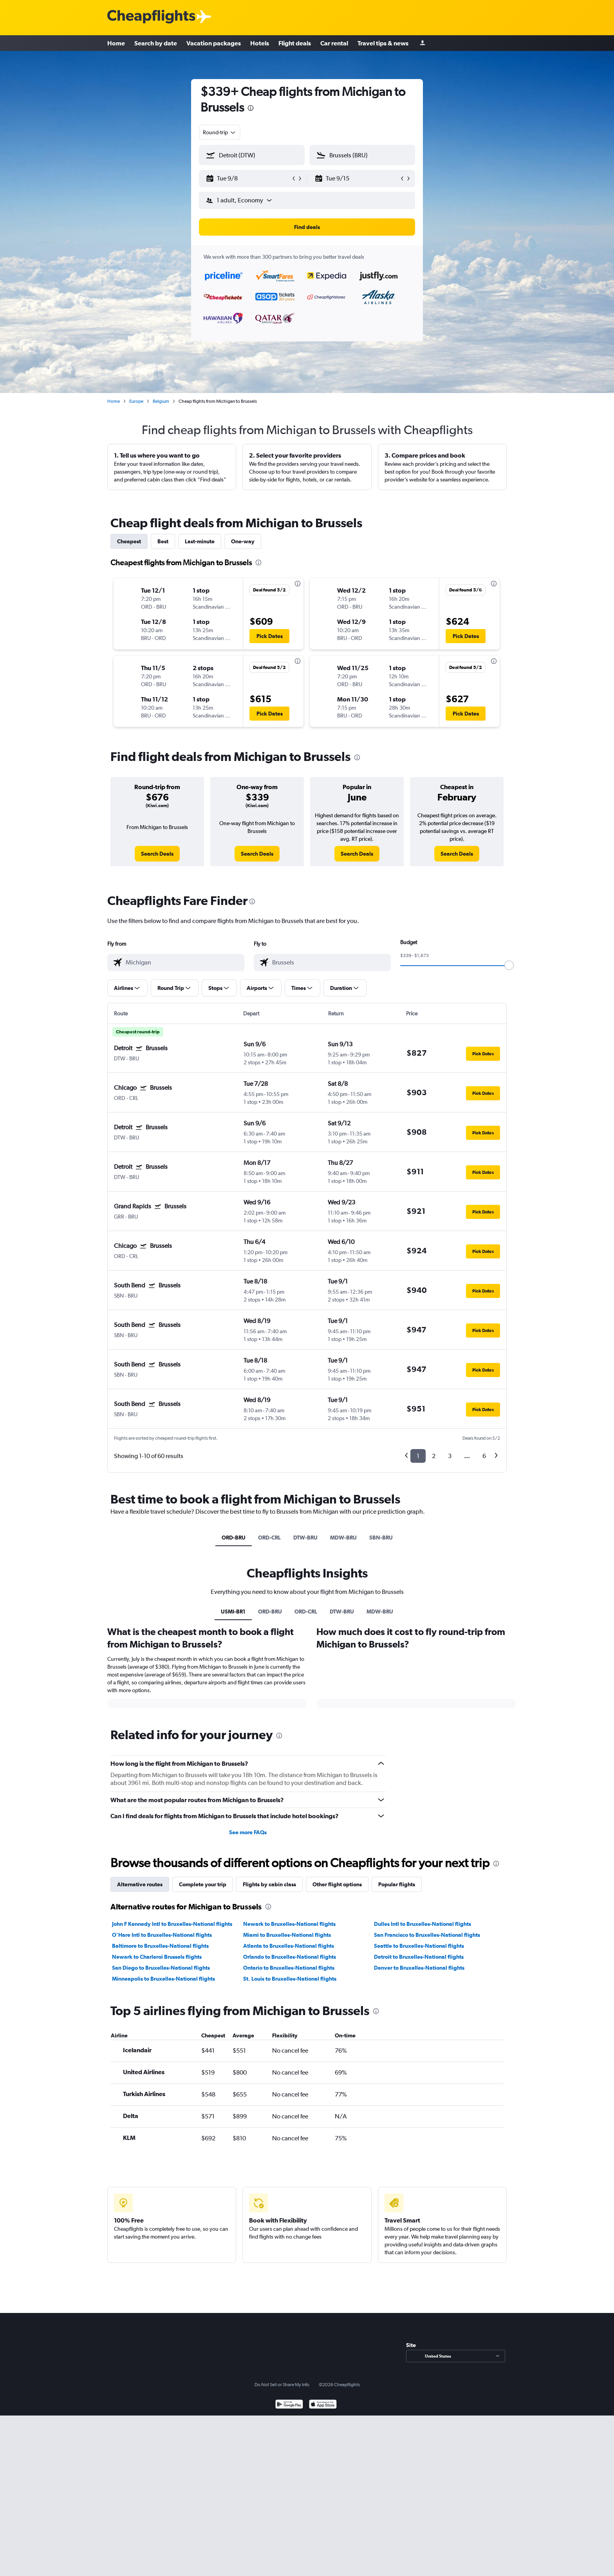  What do you see at coordinates (449, 1456) in the screenshot?
I see `3 [button]` at bounding box center [449, 1456].